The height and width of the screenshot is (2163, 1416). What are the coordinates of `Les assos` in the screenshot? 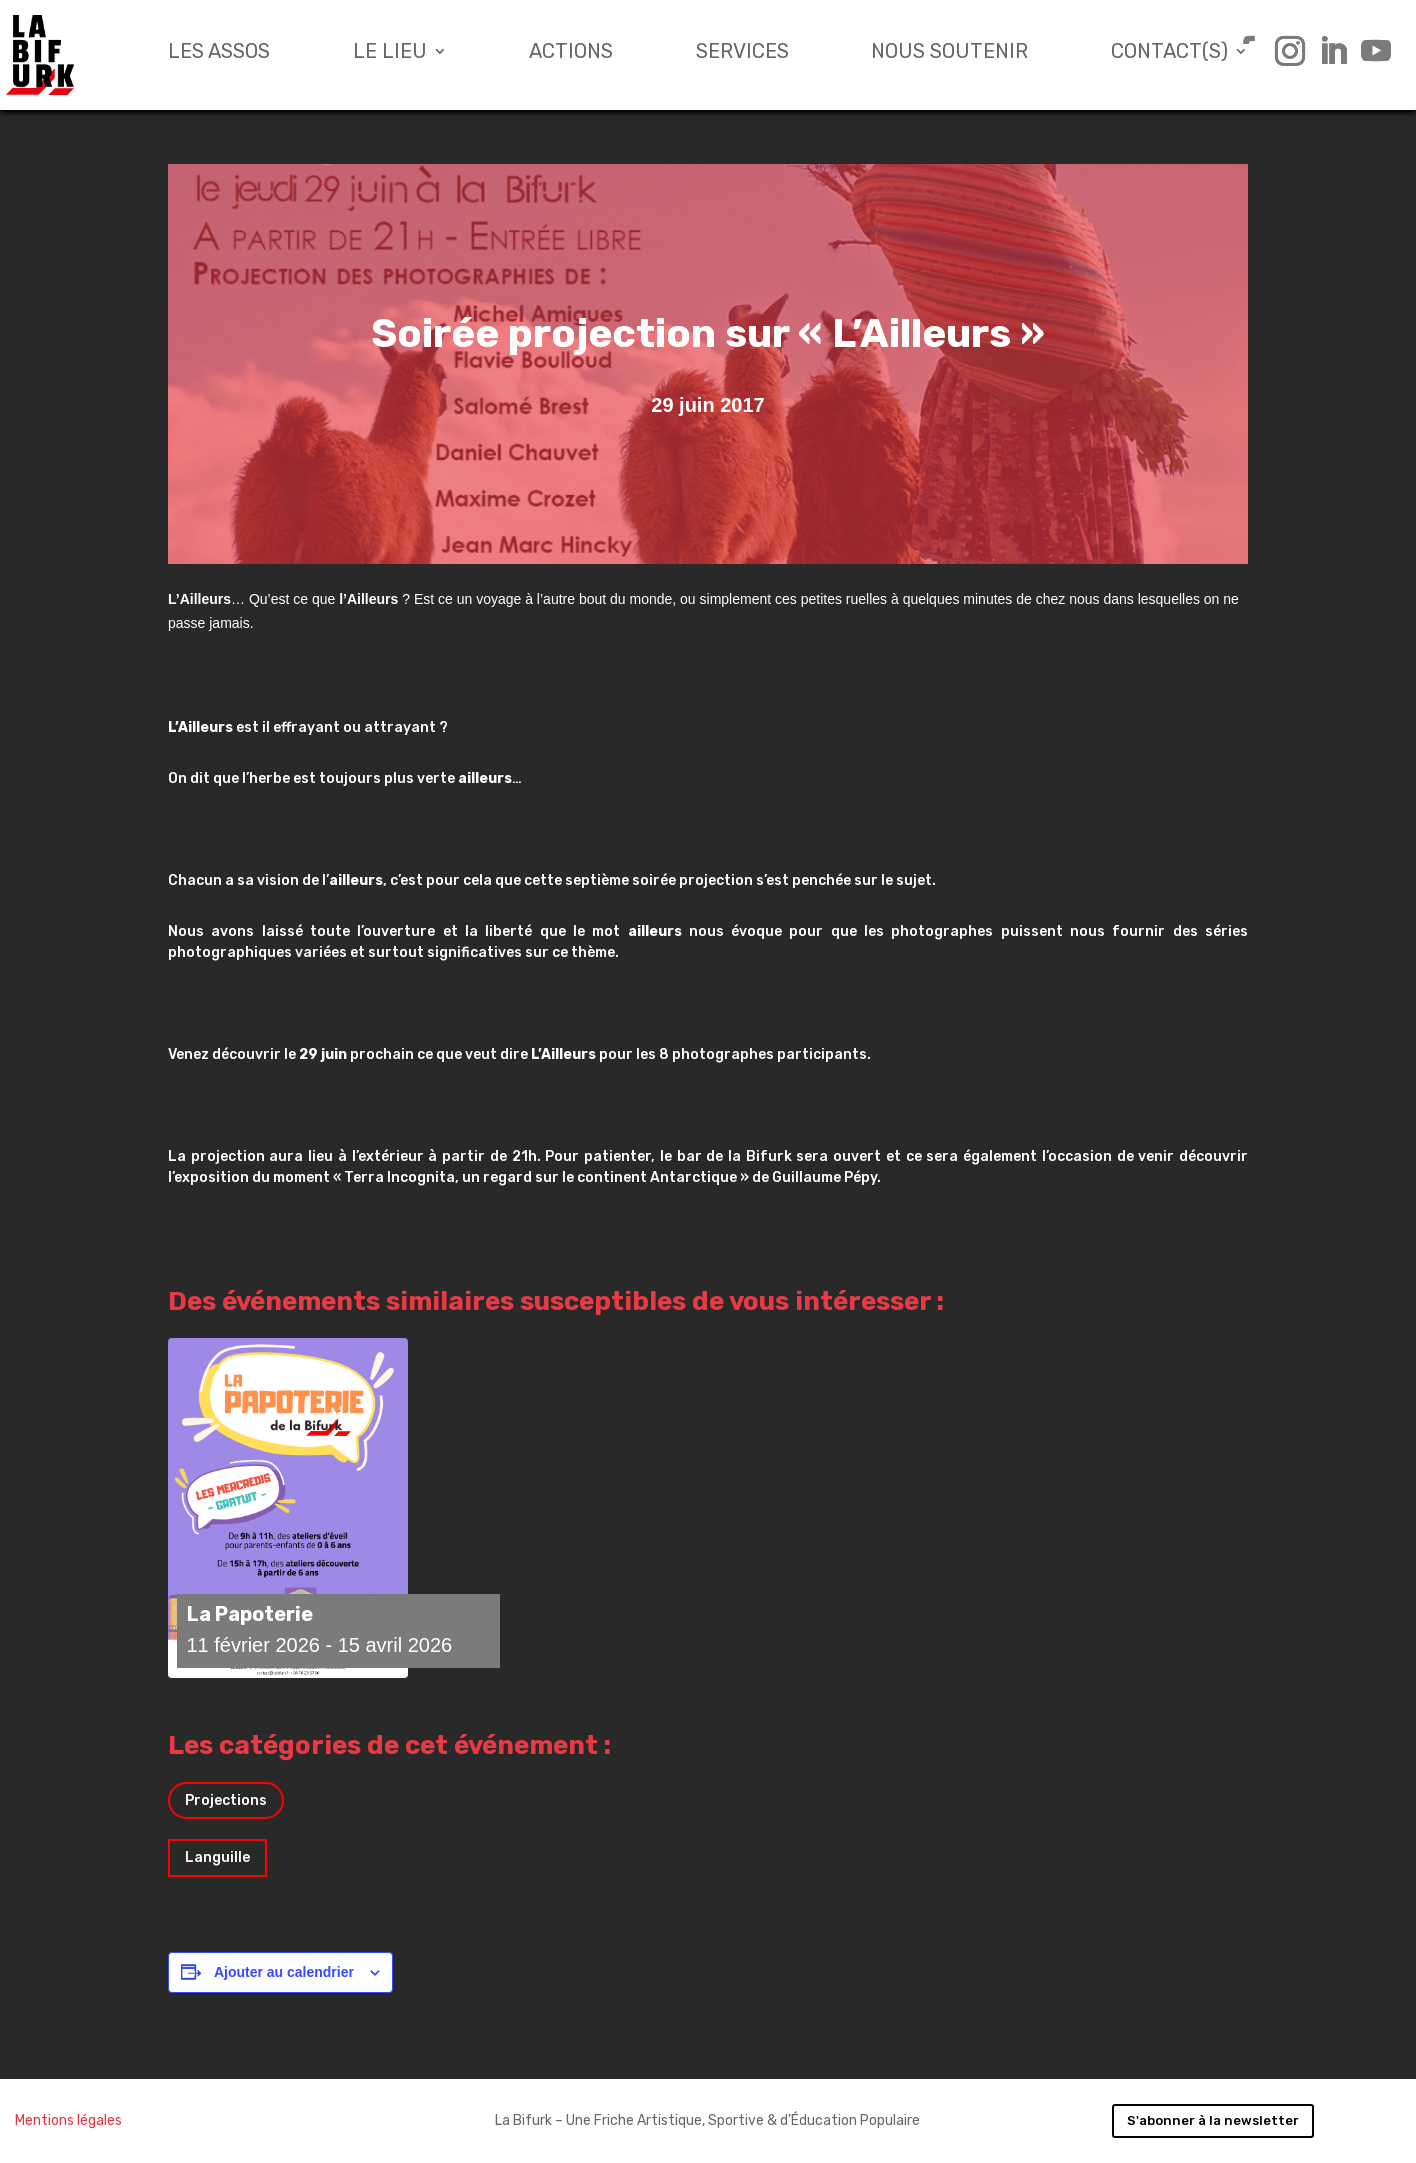 It's located at (219, 53).